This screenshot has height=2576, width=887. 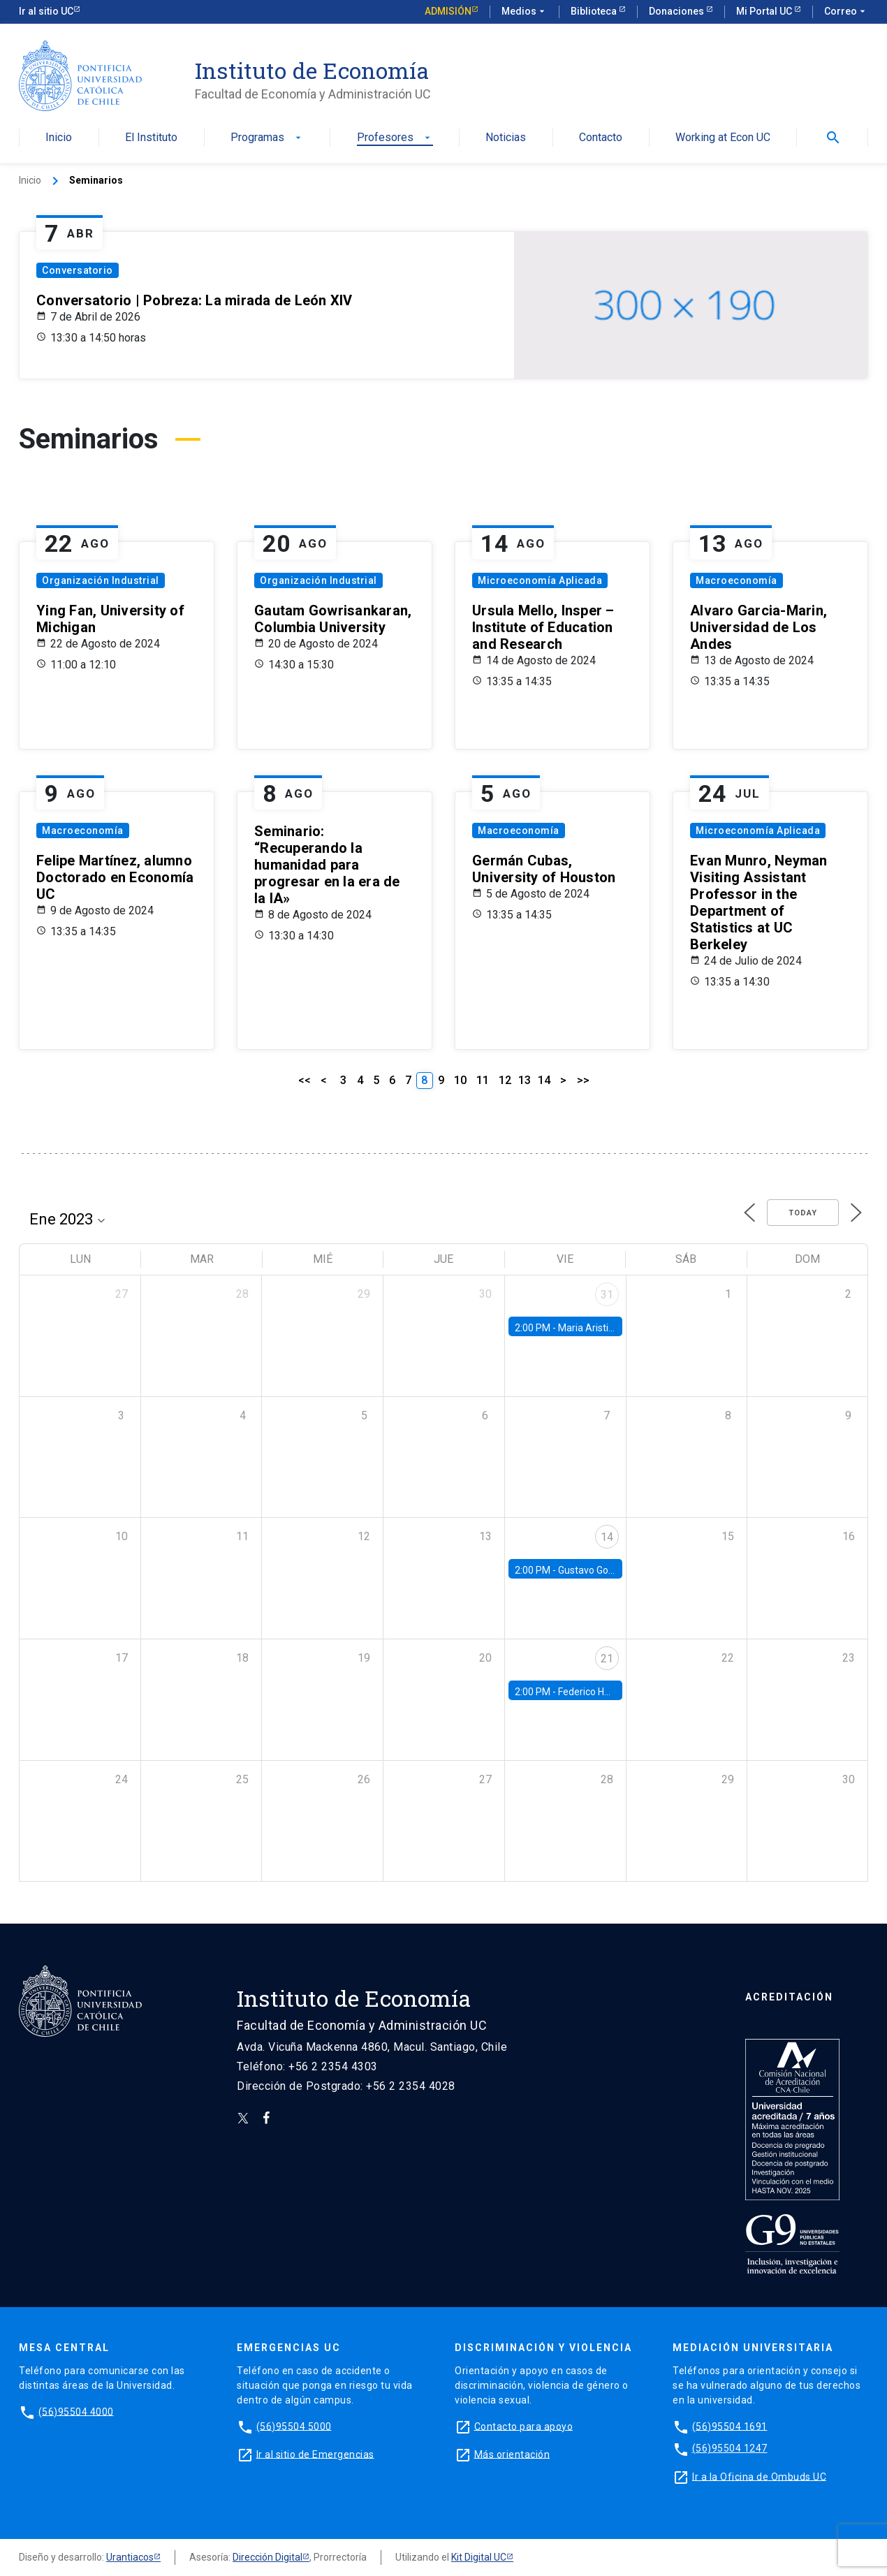 I want to click on Medios, so click(x=524, y=12).